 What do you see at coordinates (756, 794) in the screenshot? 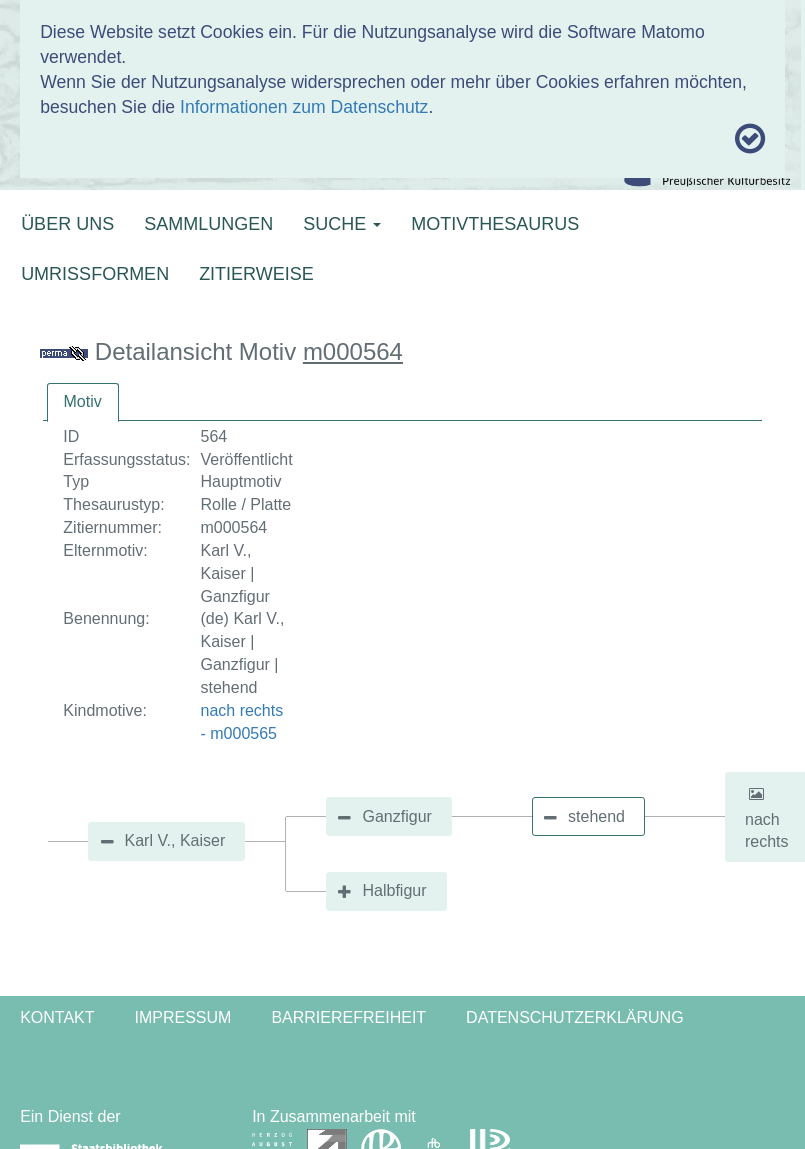
I see `[button]` at bounding box center [756, 794].